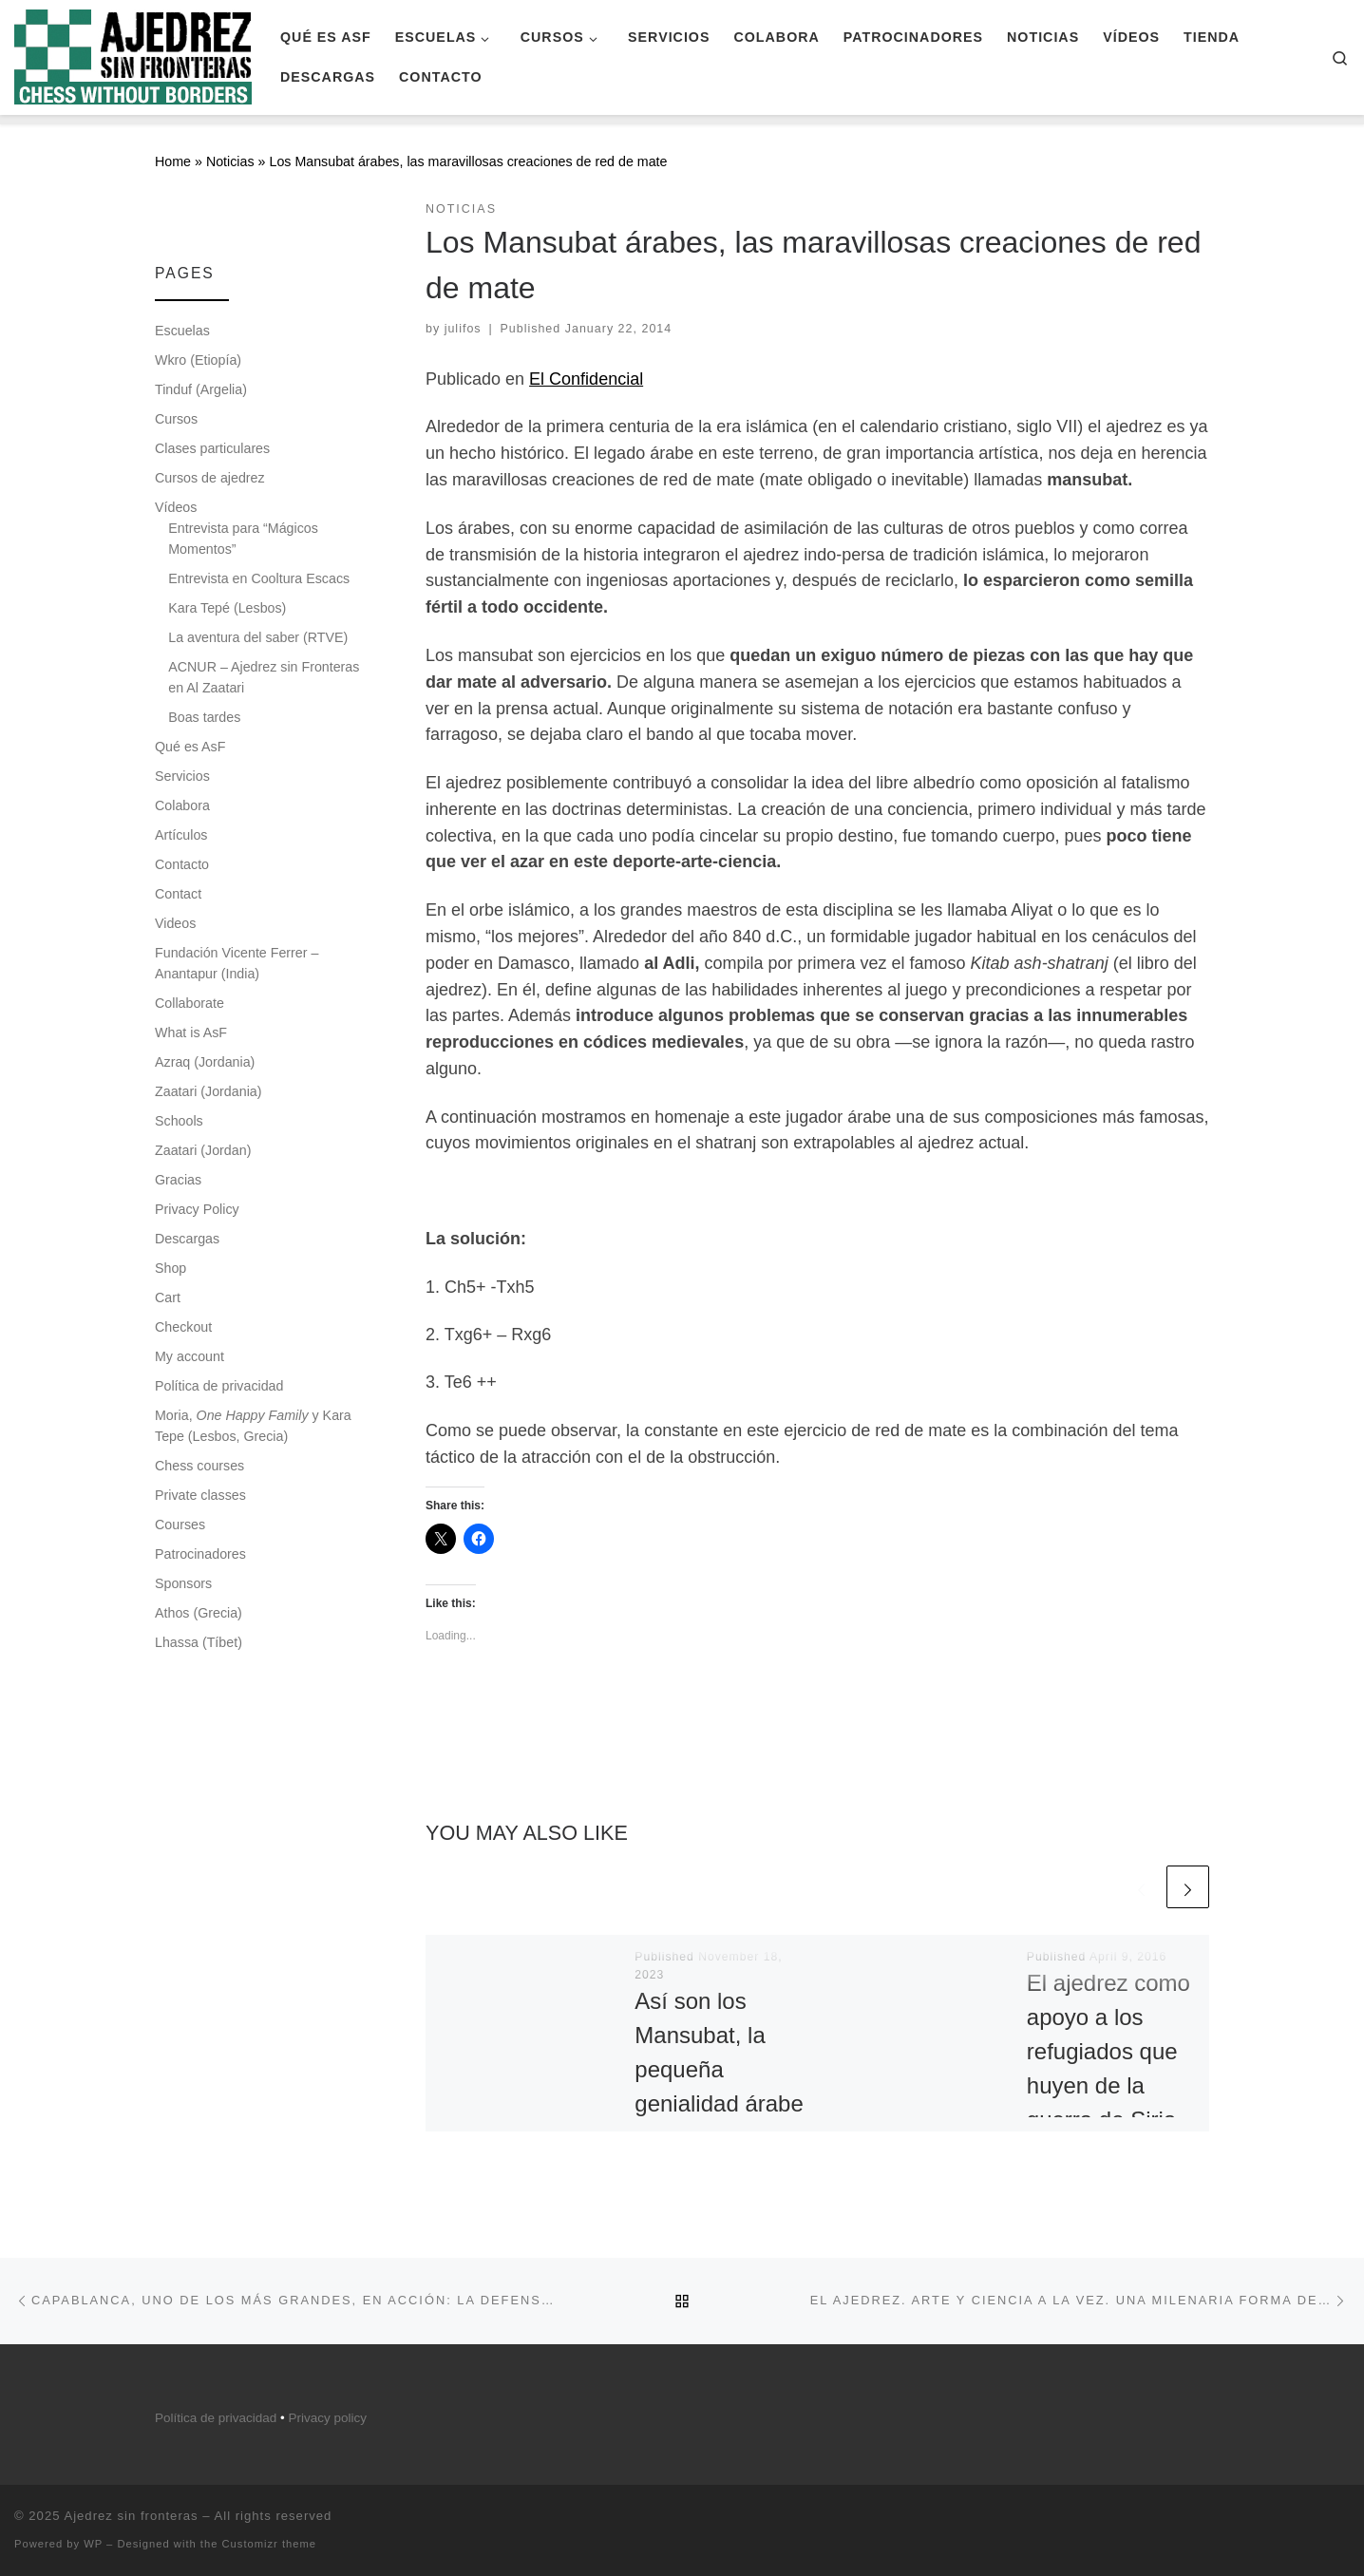 The image size is (1364, 2576). Describe the element at coordinates (191, 1032) in the screenshot. I see `What is AsF` at that location.